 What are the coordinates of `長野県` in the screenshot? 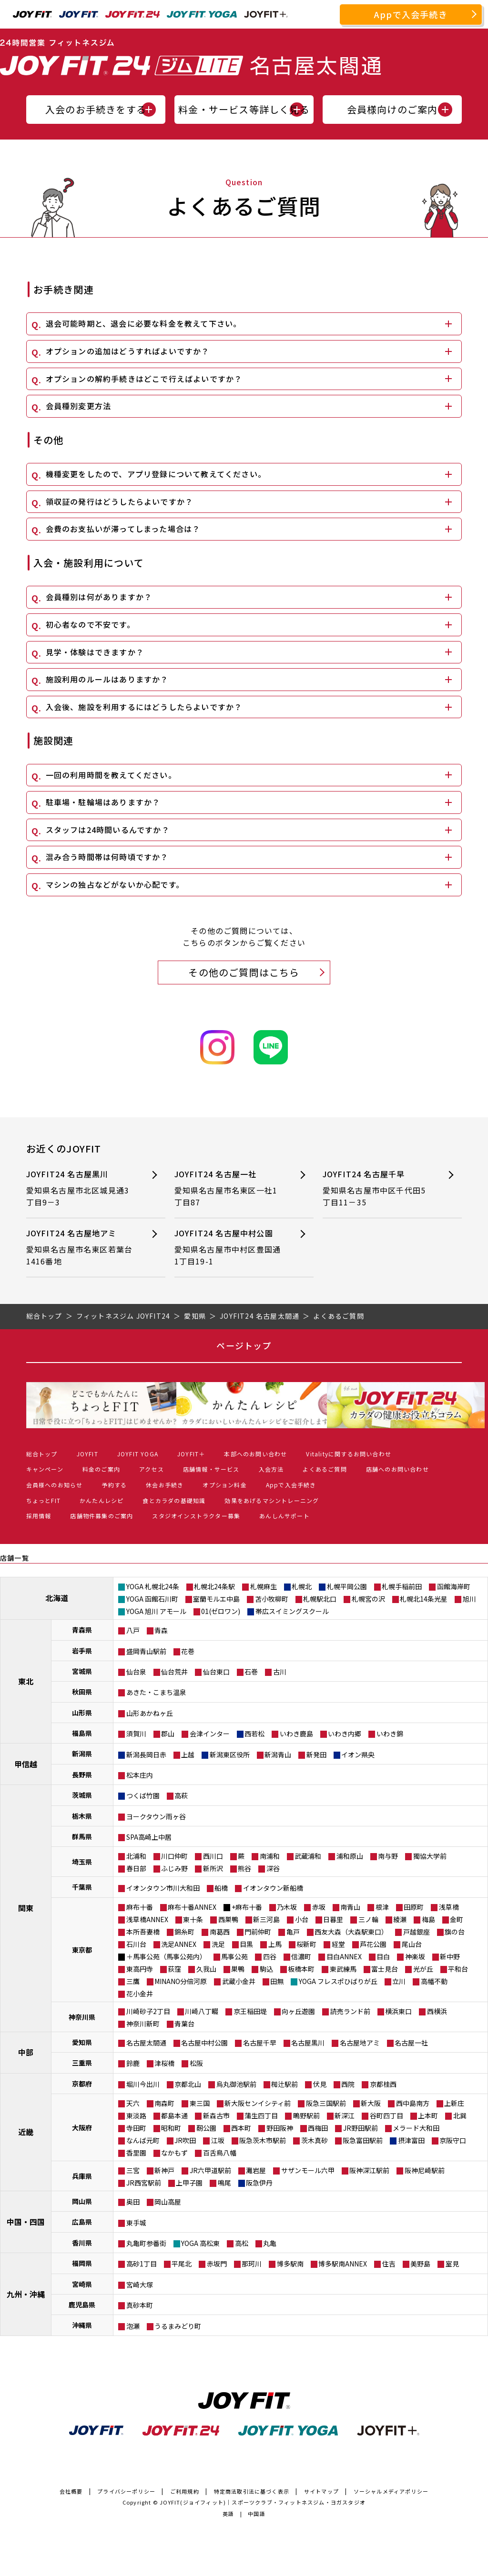 It's located at (82, 1774).